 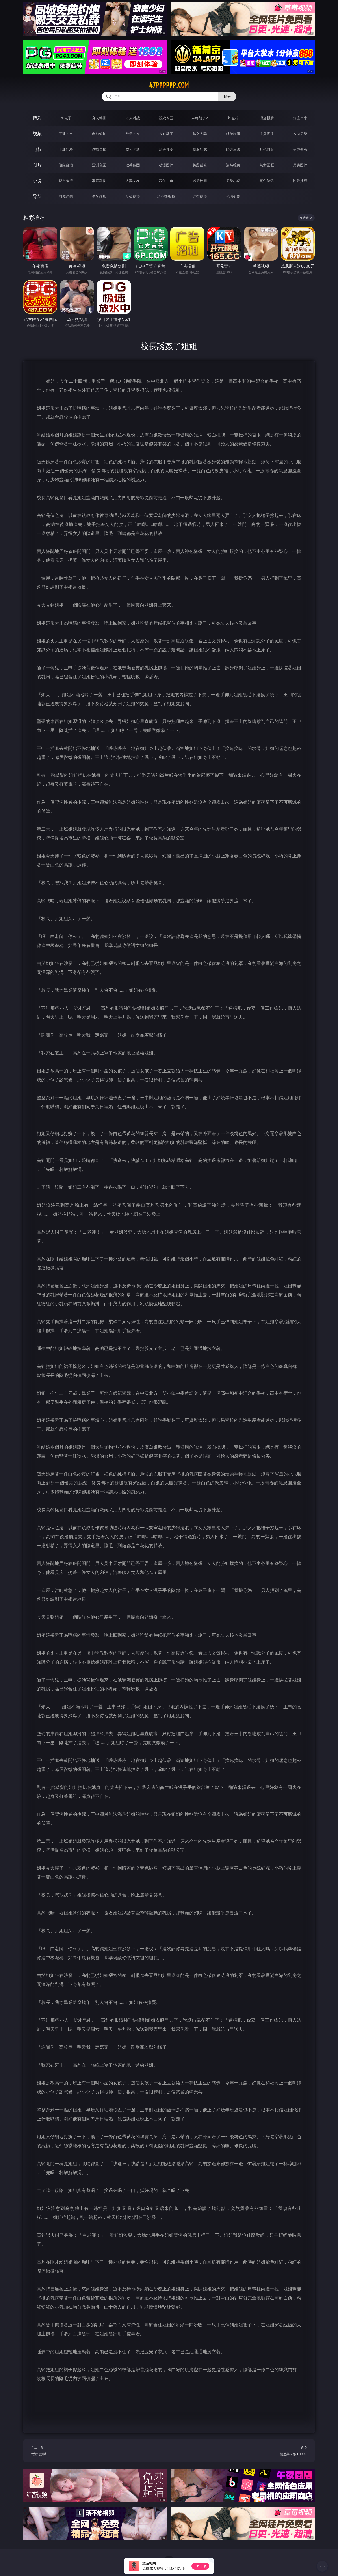 What do you see at coordinates (133, 133) in the screenshot?
I see `欧美ＡＶ` at bounding box center [133, 133].